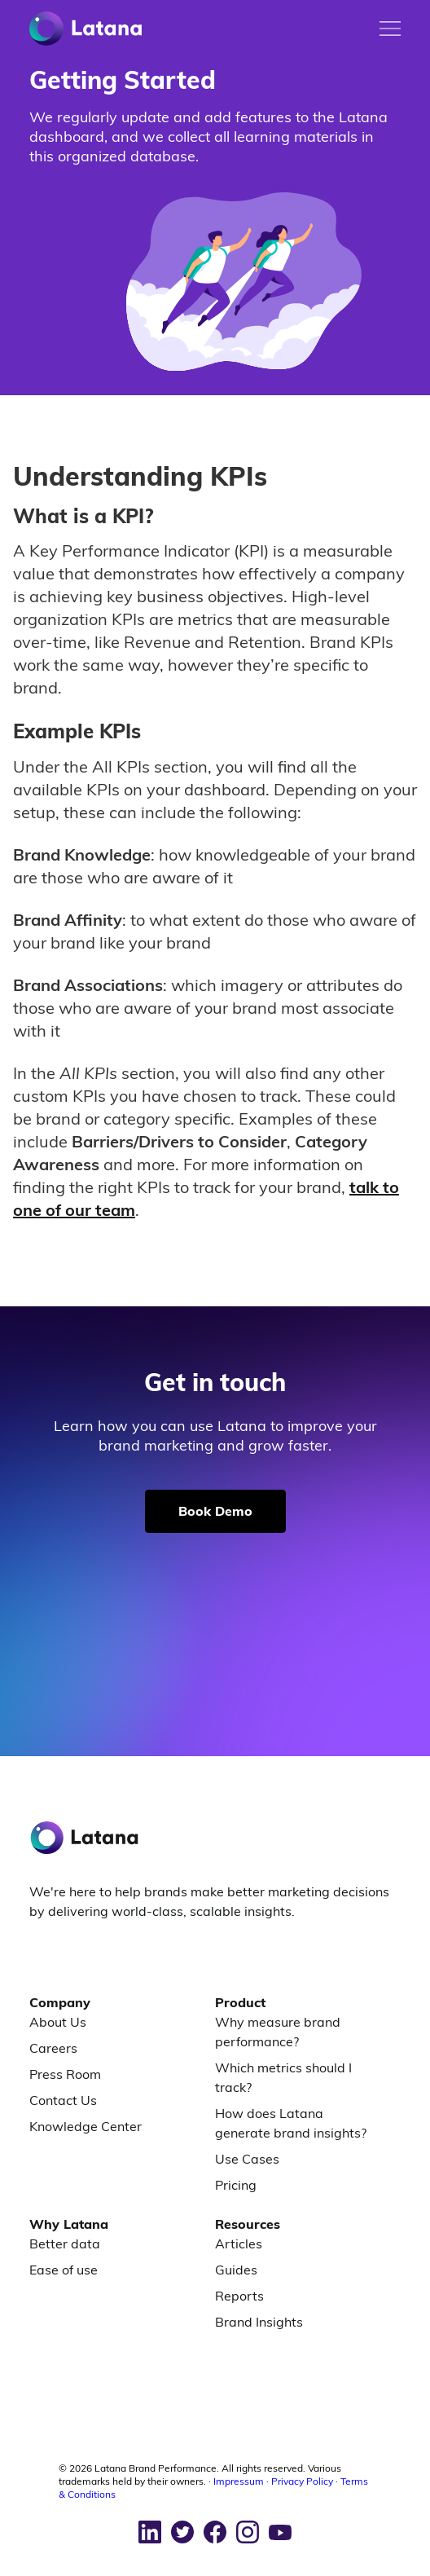  What do you see at coordinates (239, 2296) in the screenshot?
I see `Reports` at bounding box center [239, 2296].